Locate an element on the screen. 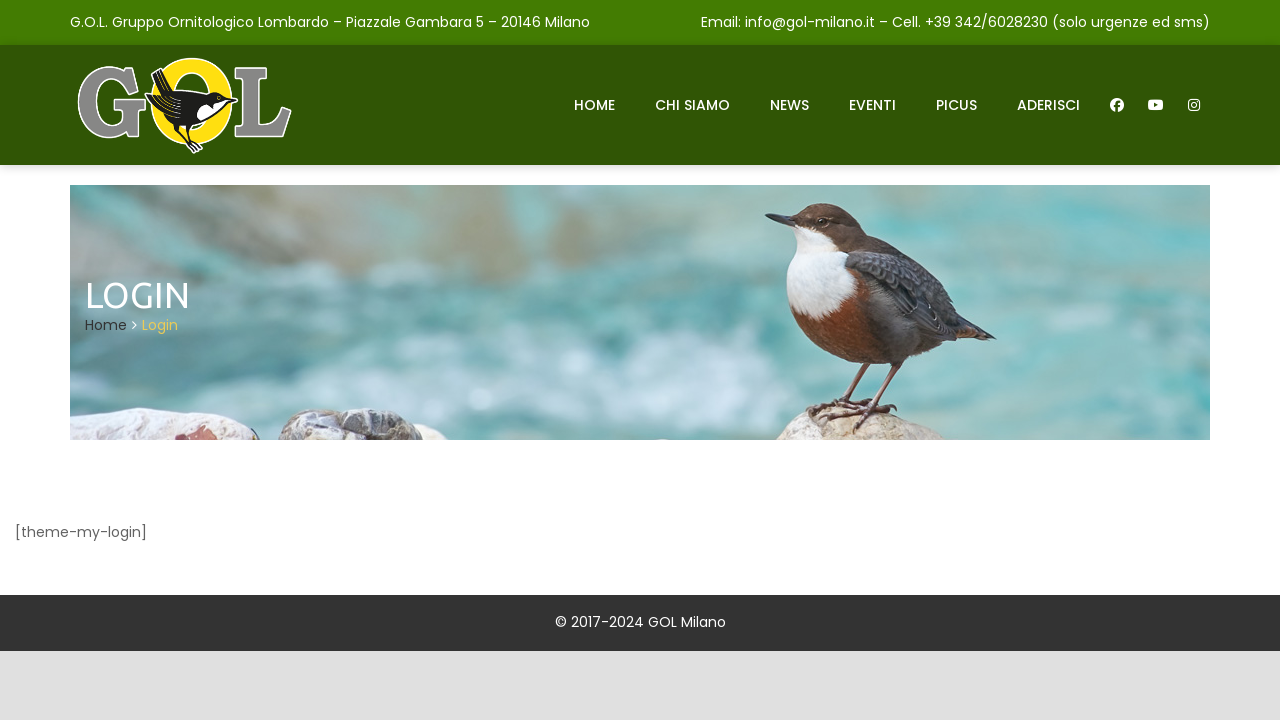 This screenshot has width=1280, height=720. Home is located at coordinates (594, 105).